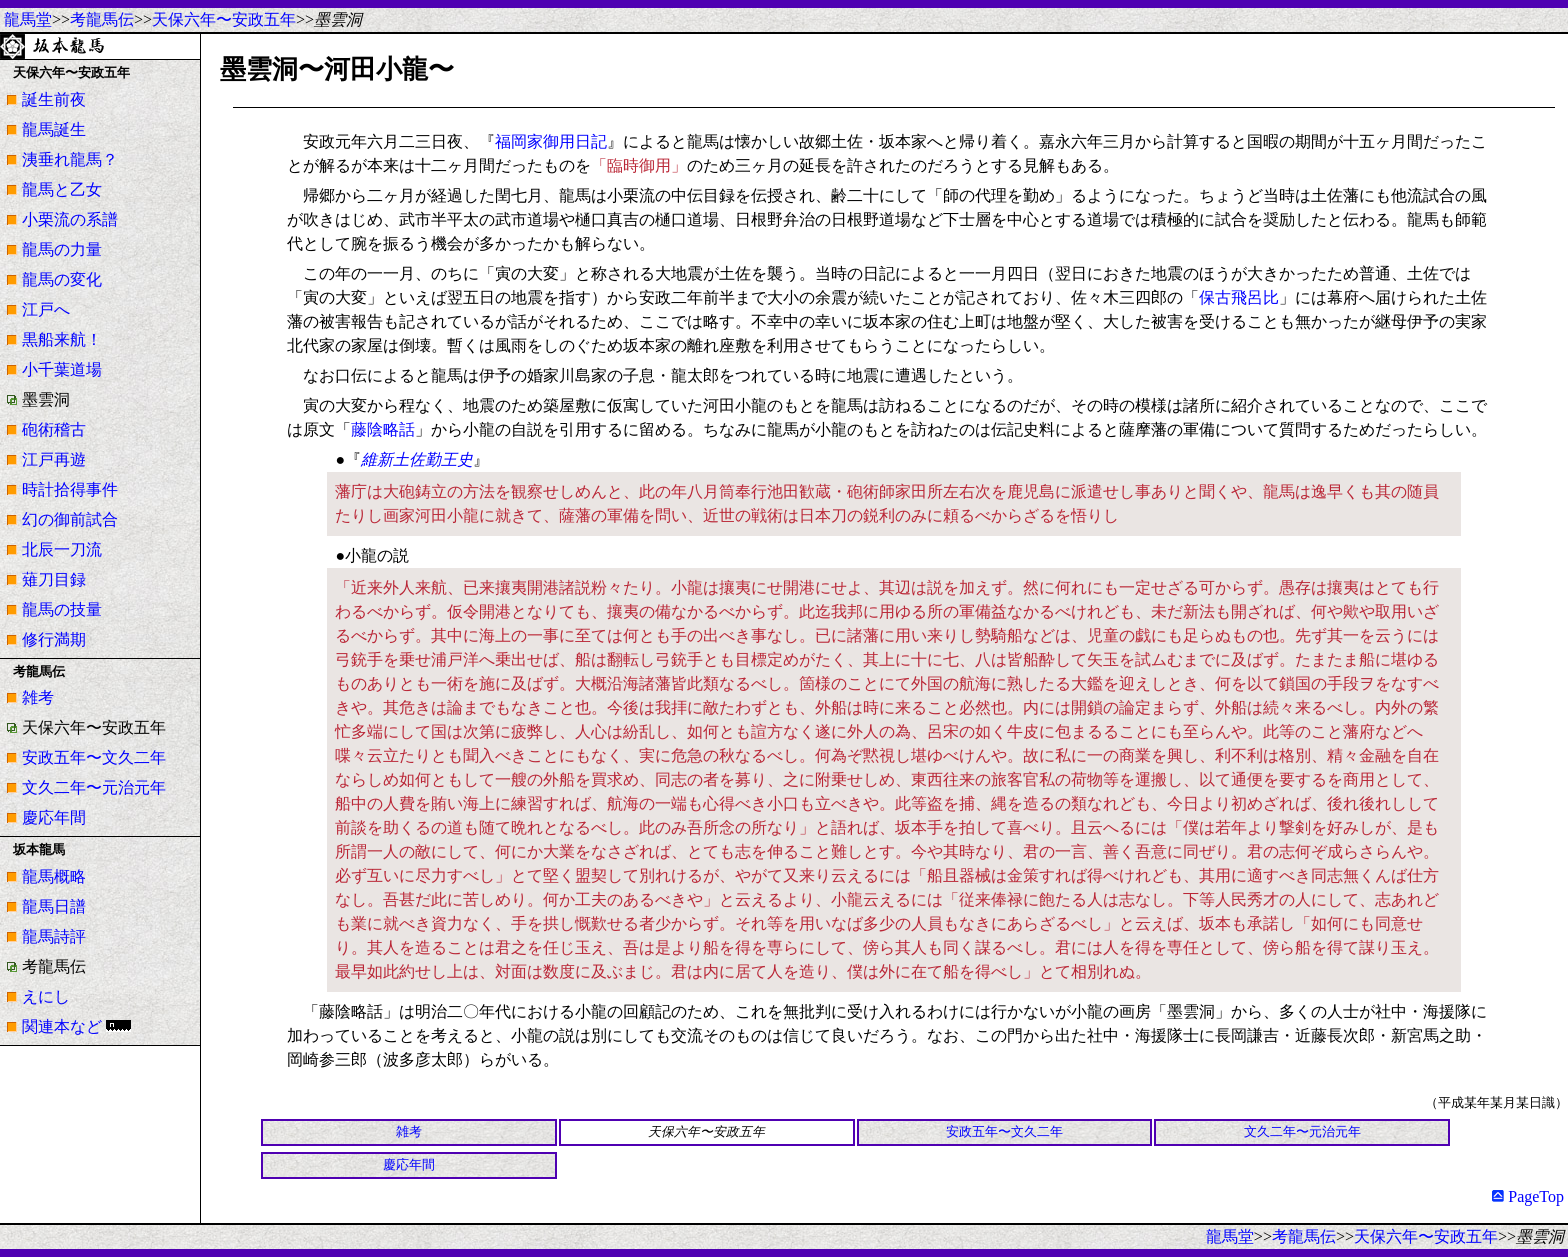 The width and height of the screenshot is (1568, 1257). I want to click on 関連本など, so click(62, 1026).